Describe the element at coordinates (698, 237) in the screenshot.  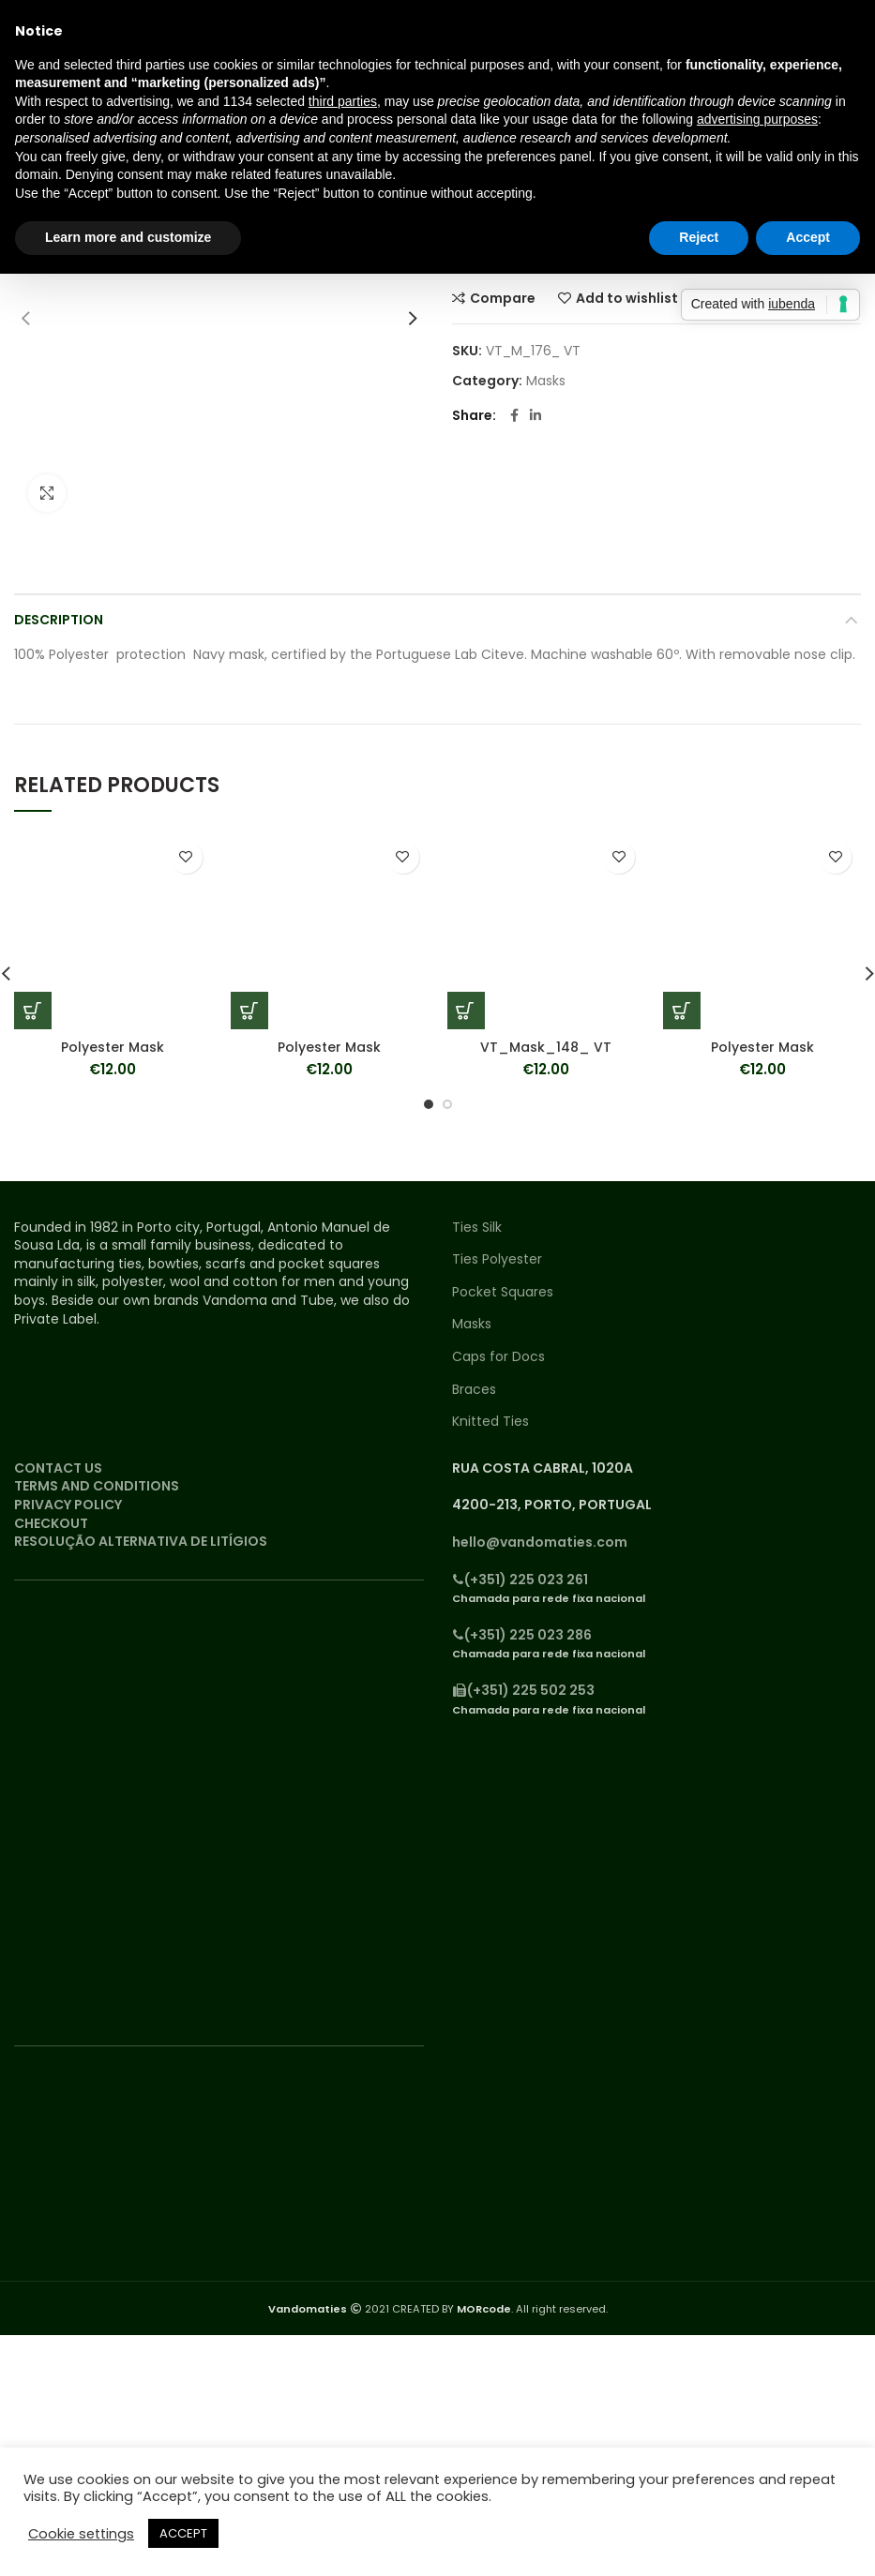
I see `Reject [button]` at that location.